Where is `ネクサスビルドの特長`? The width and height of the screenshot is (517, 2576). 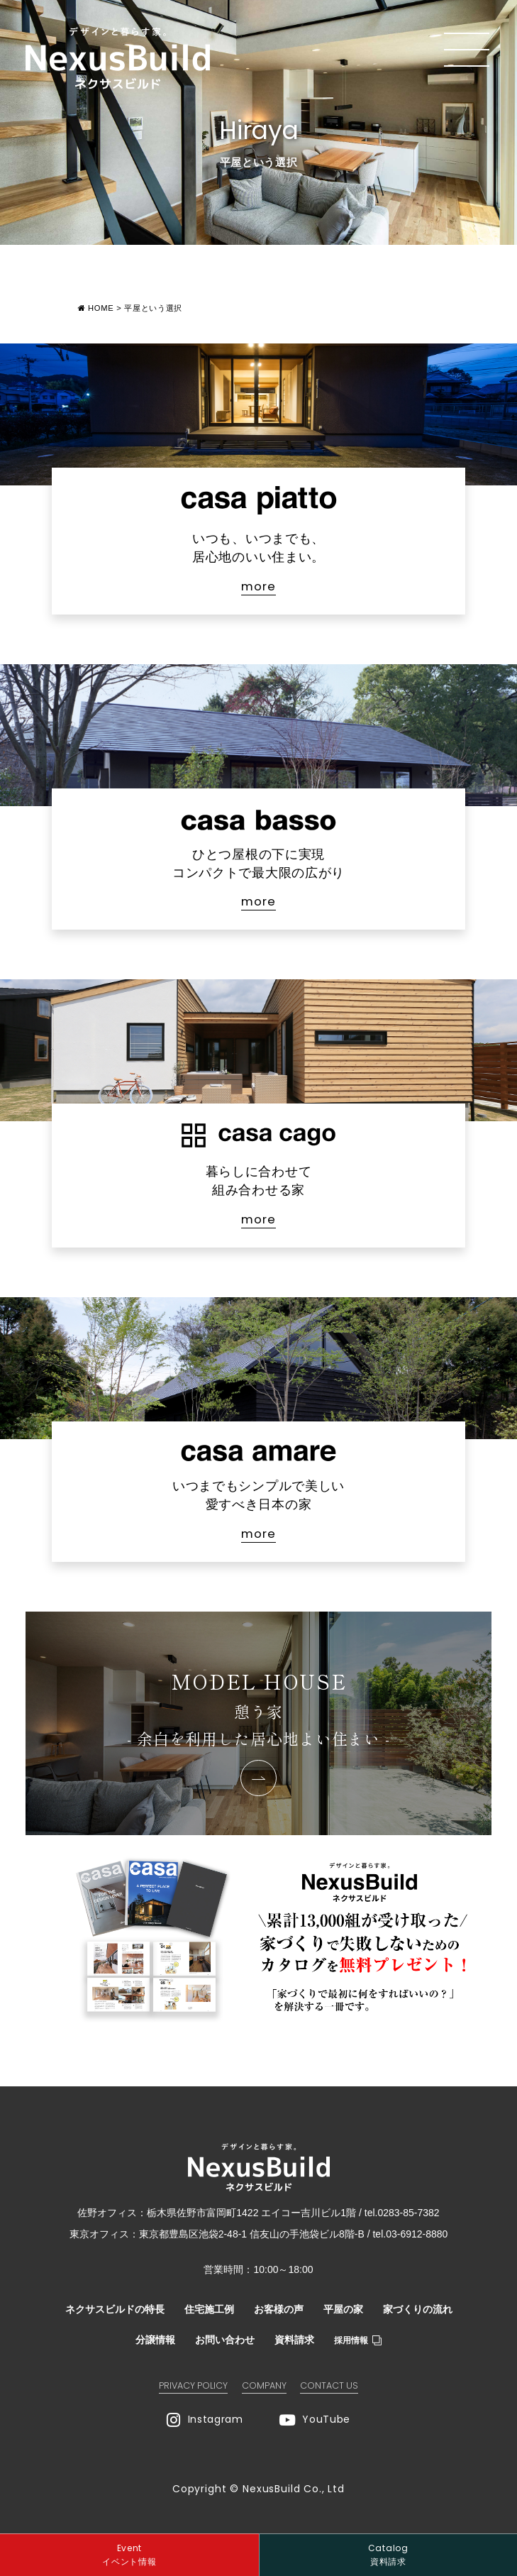 ネクサスビルドの特長 is located at coordinates (115, 2309).